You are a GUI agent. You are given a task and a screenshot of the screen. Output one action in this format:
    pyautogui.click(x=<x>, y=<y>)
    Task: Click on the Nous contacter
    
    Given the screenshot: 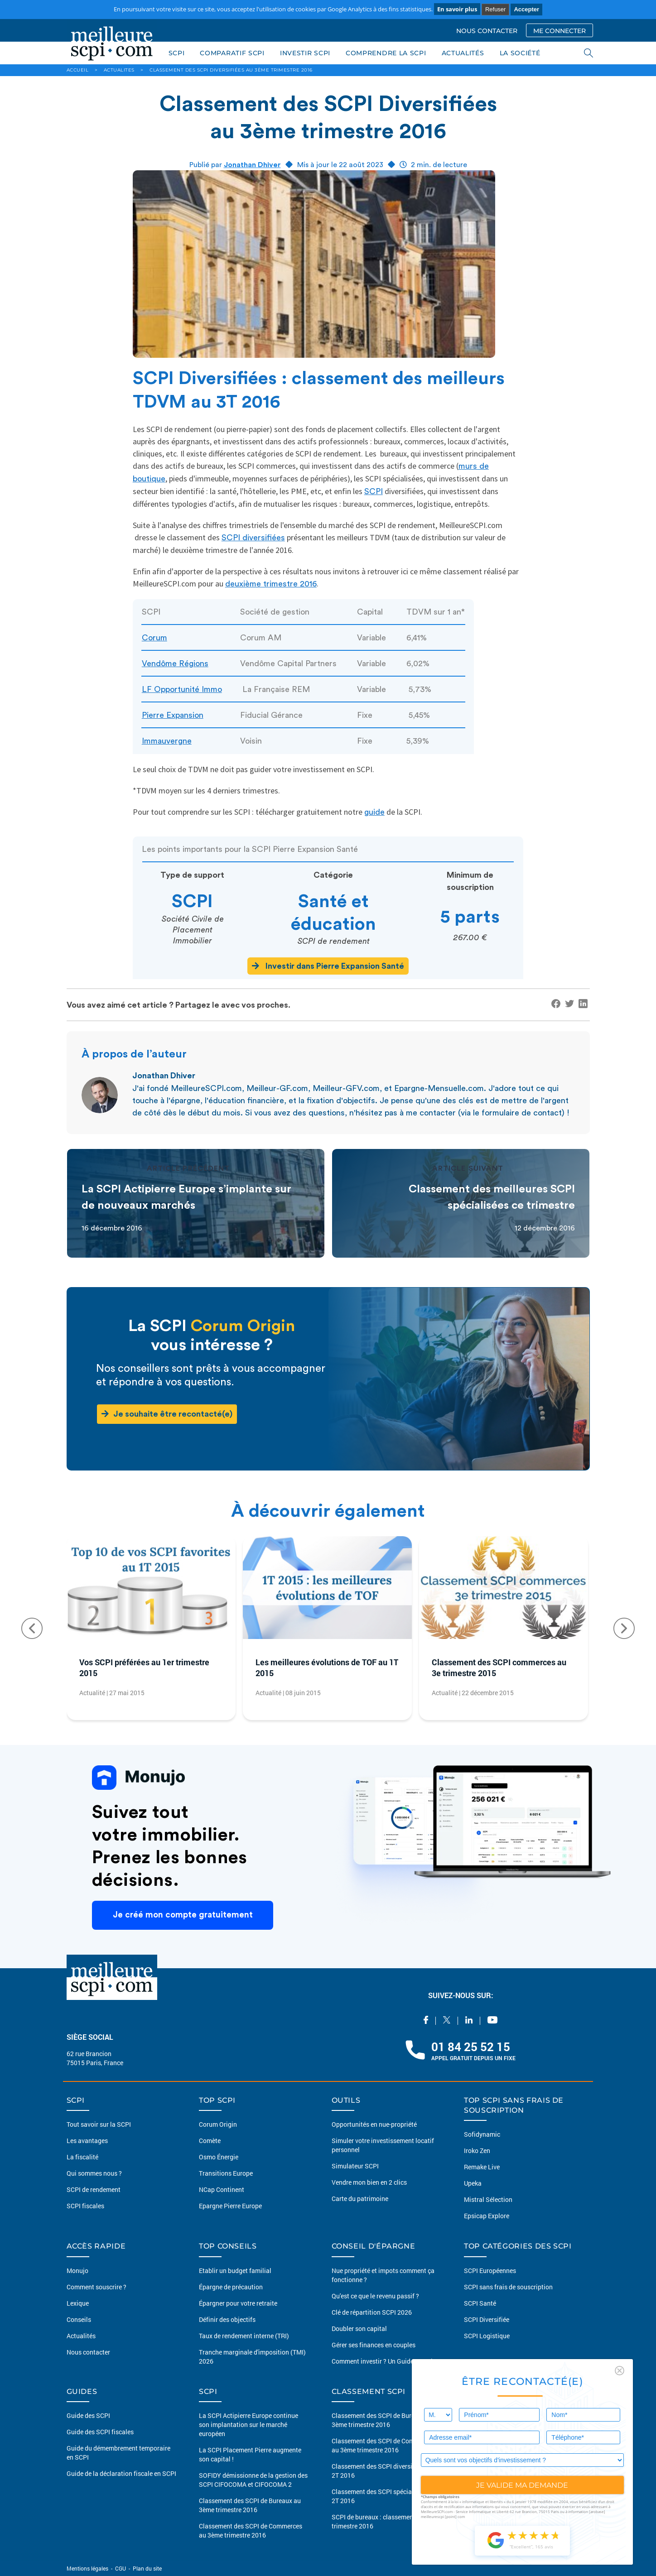 What is the action you would take?
    pyautogui.click(x=88, y=2352)
    